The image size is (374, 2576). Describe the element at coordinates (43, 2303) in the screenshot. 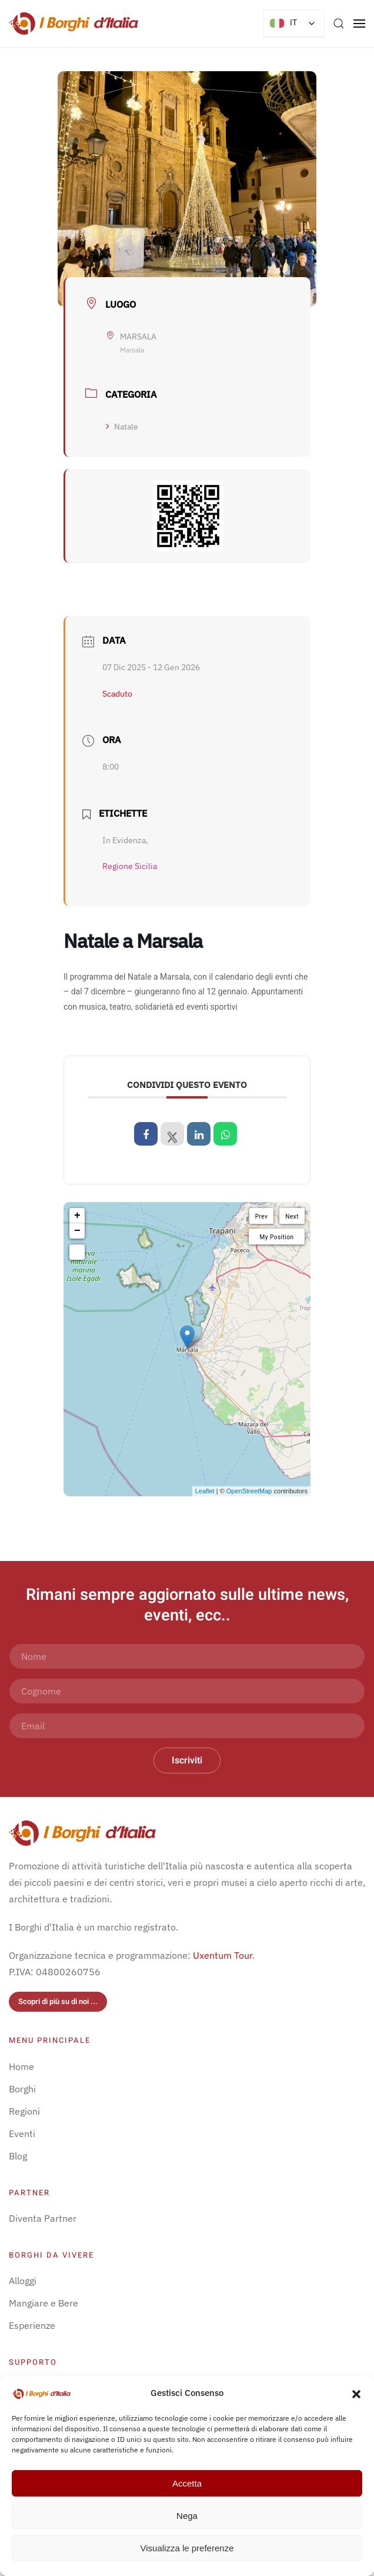

I see `Mangiare e Bere` at that location.